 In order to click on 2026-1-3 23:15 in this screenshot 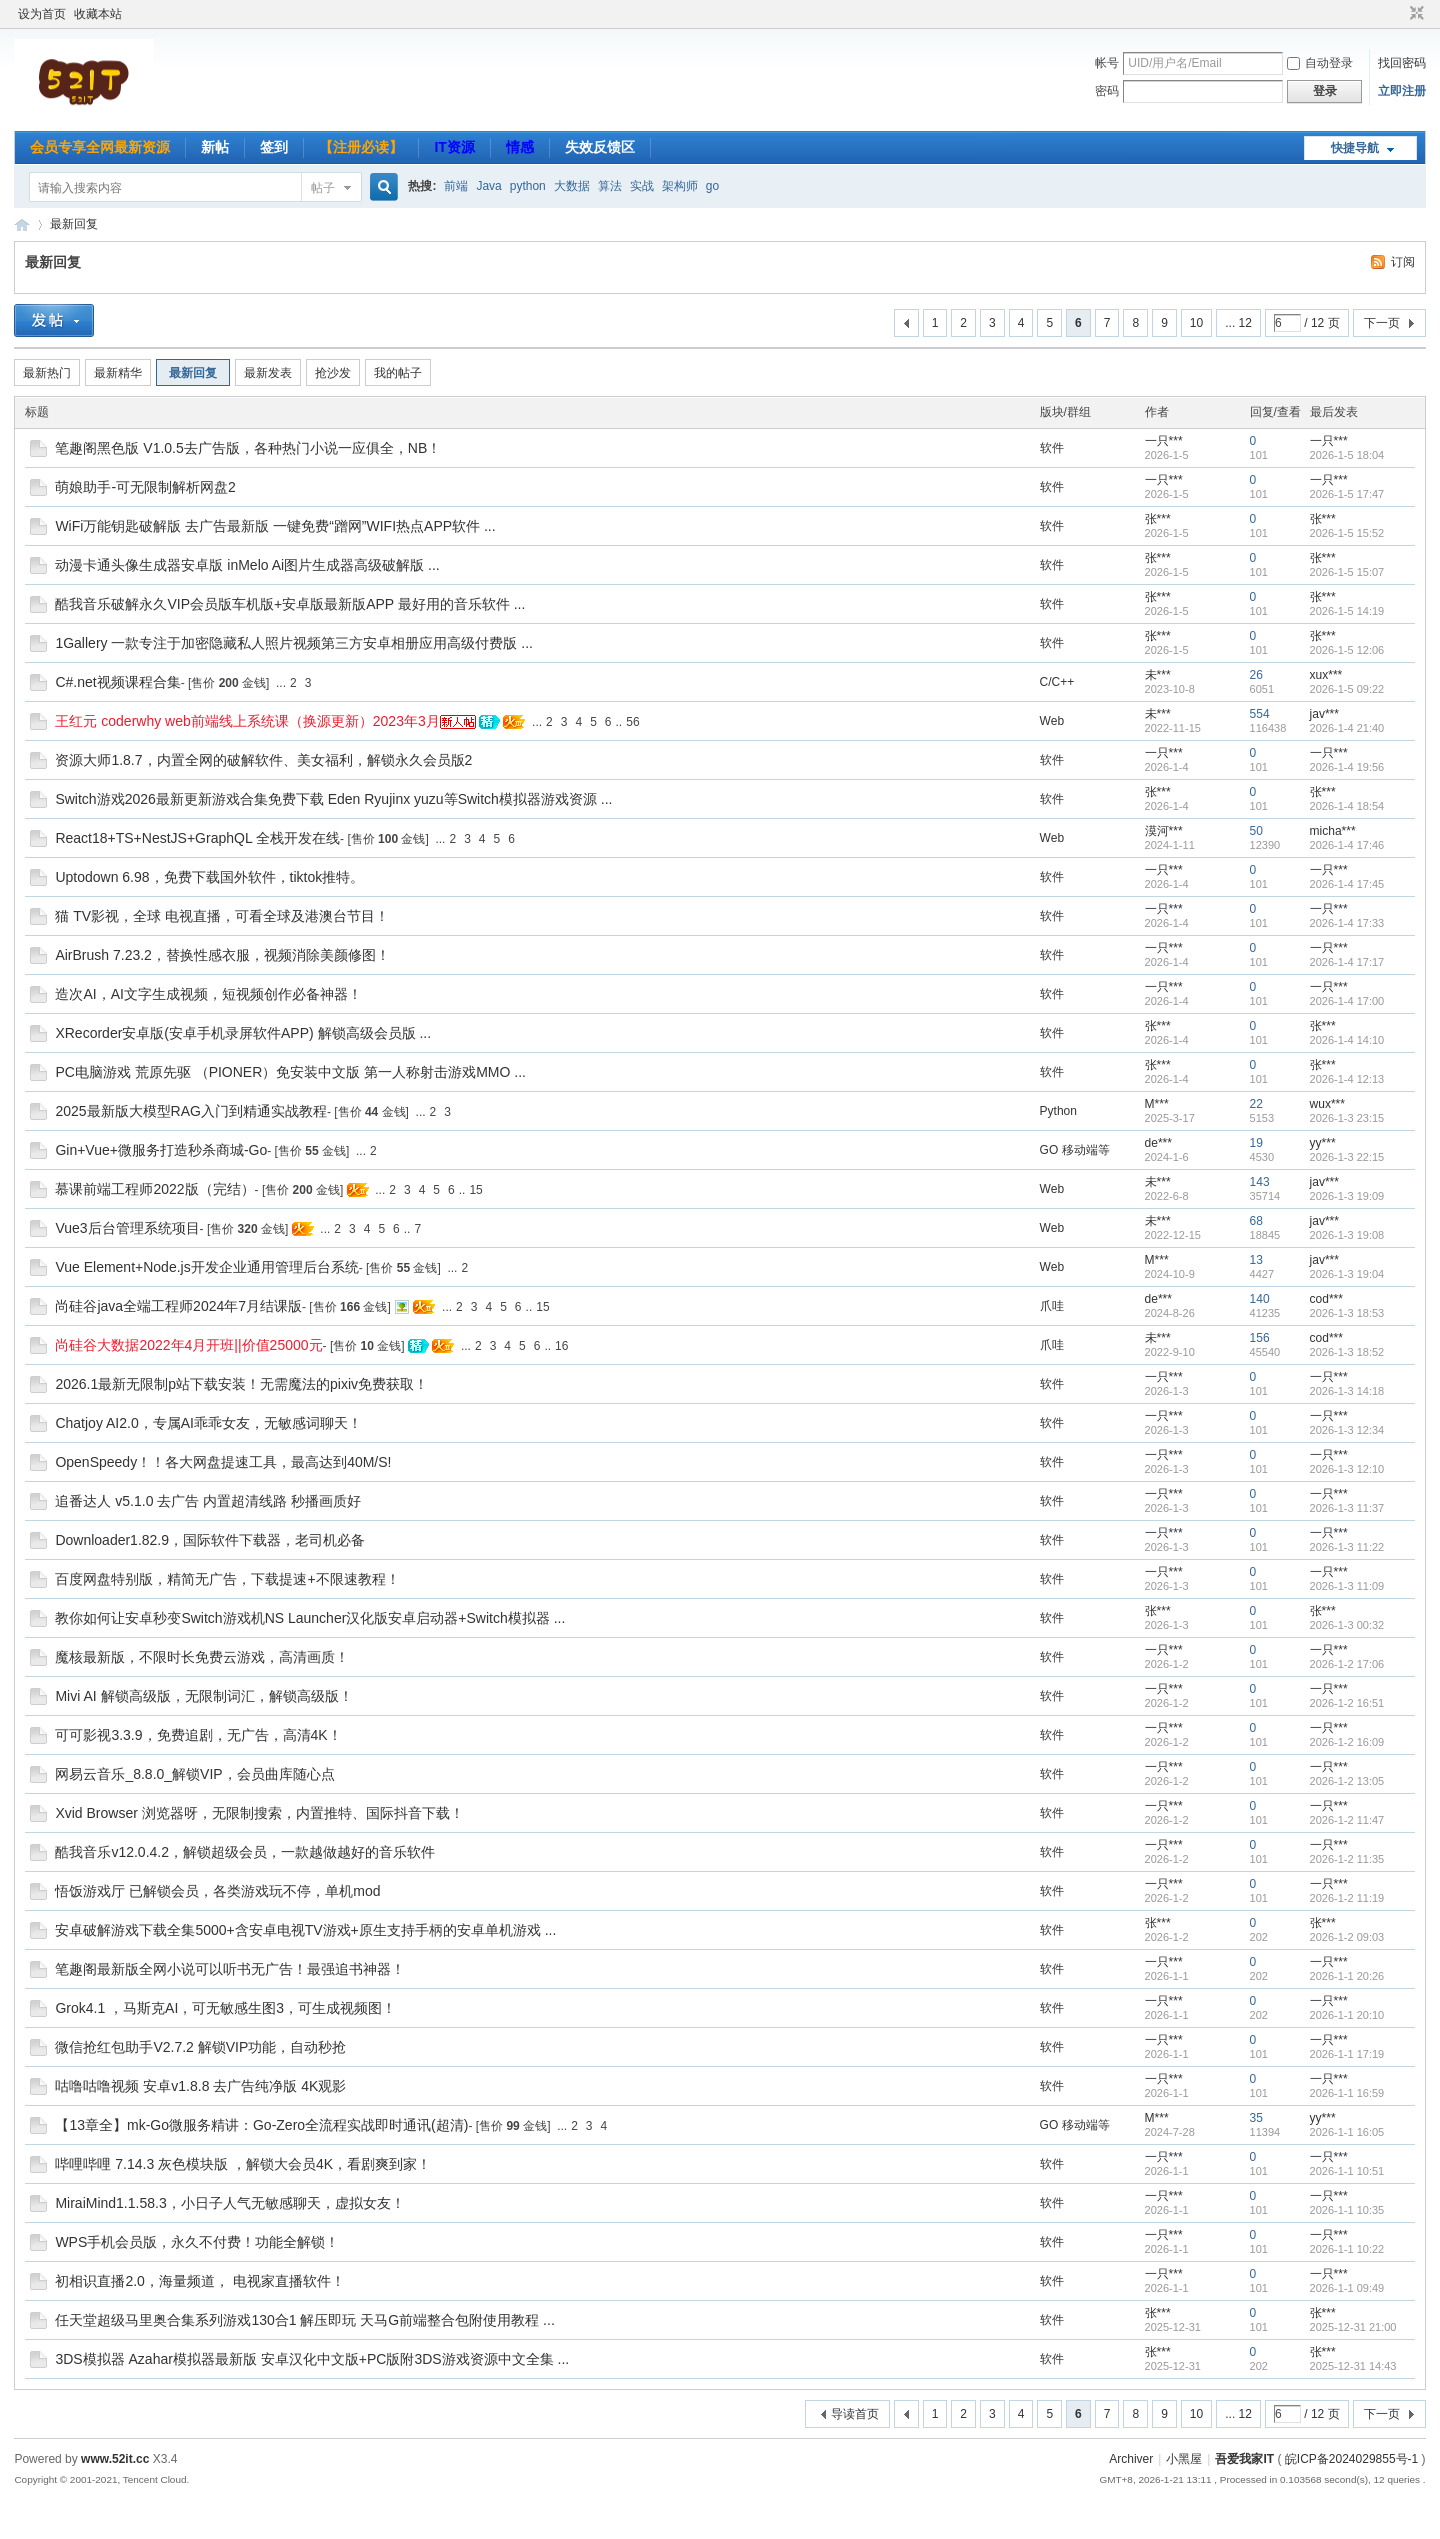, I will do `click(1347, 1118)`.